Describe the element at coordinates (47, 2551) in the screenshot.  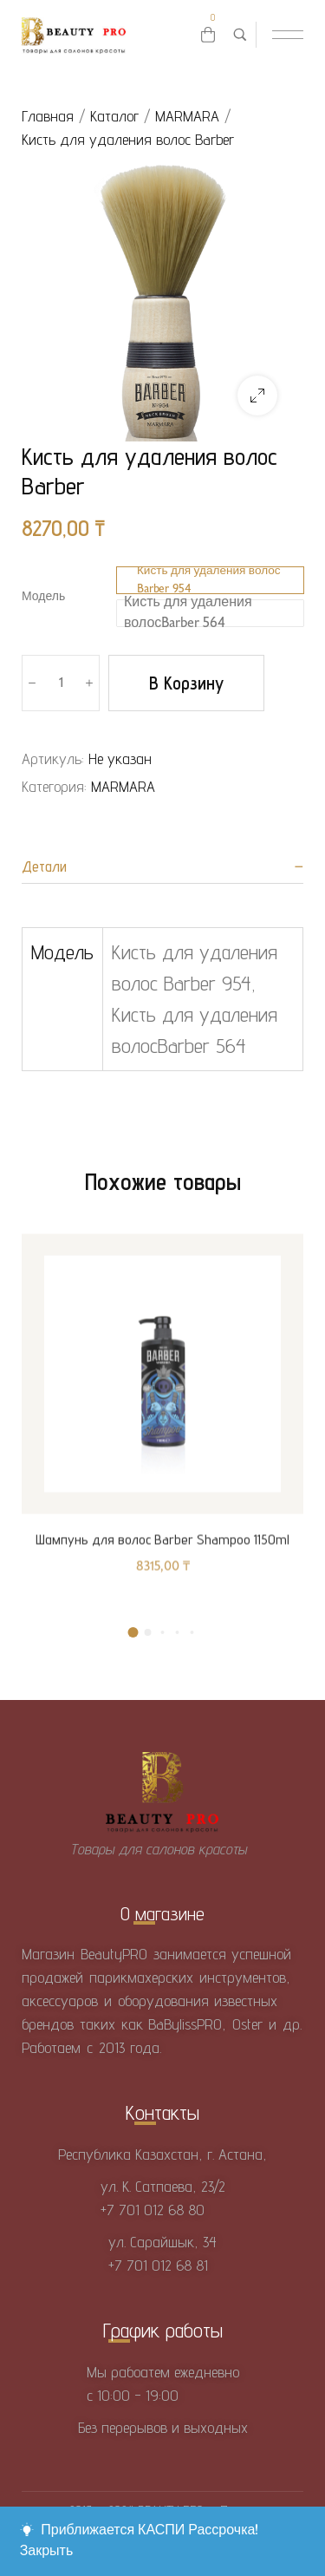
I see `Закрыть` at that location.